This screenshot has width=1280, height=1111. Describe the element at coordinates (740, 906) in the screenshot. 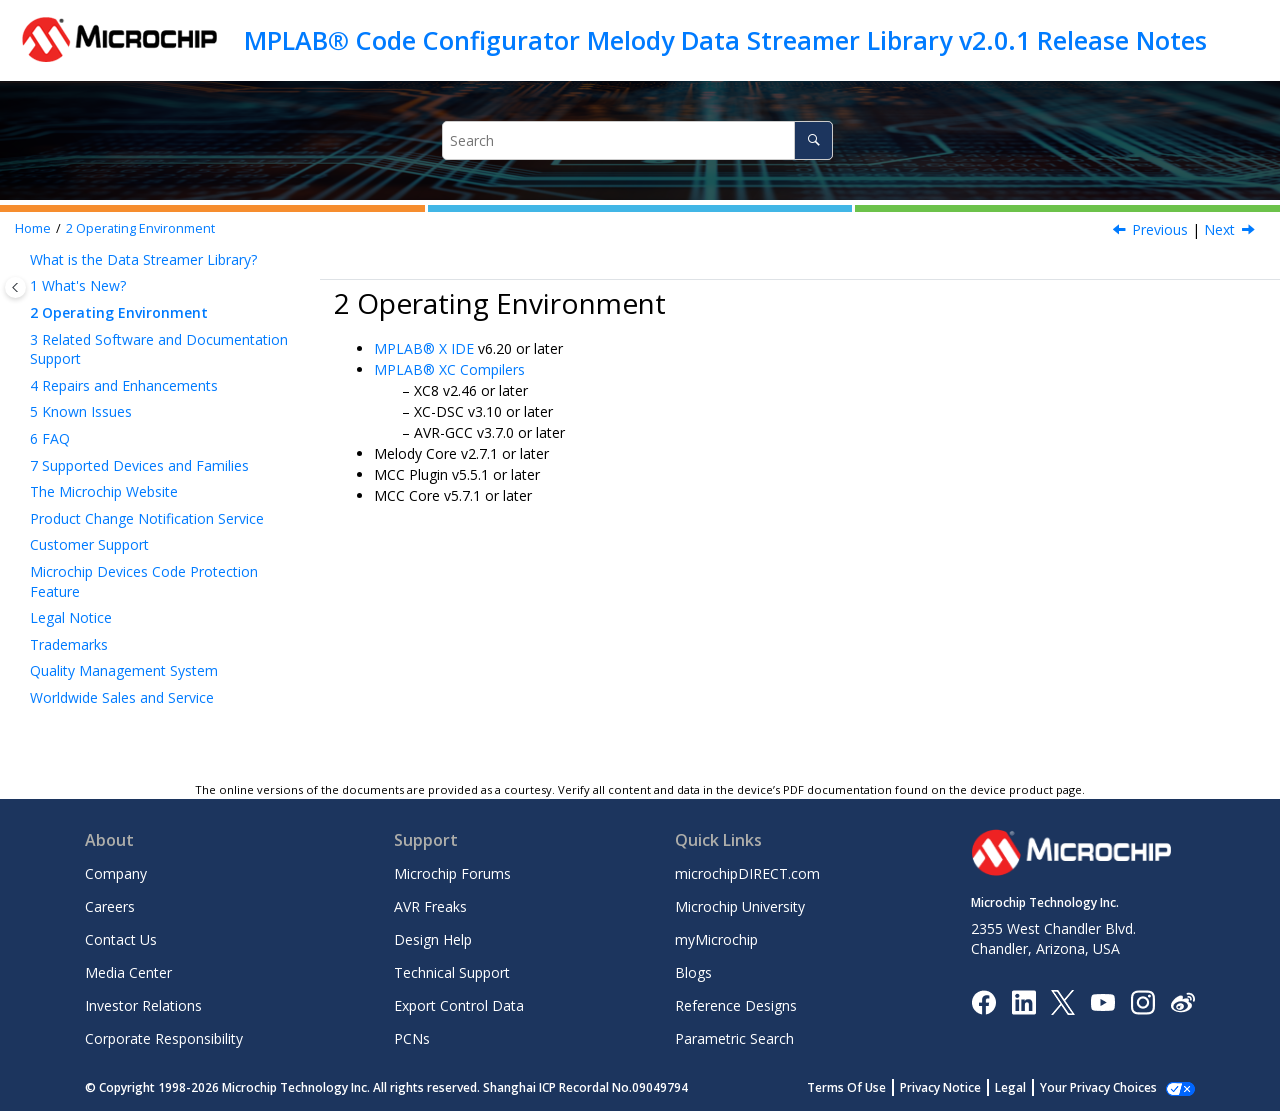

I see `Microchip University` at that location.